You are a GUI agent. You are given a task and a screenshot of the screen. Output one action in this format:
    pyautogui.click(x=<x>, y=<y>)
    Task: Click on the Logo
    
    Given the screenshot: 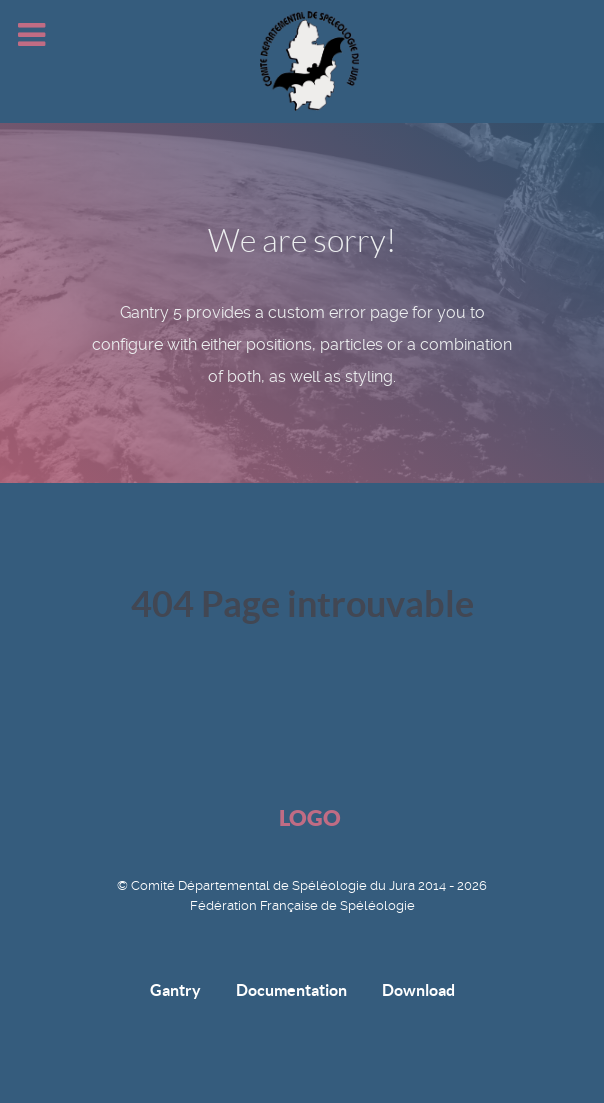 What is the action you would take?
    pyautogui.click(x=310, y=817)
    